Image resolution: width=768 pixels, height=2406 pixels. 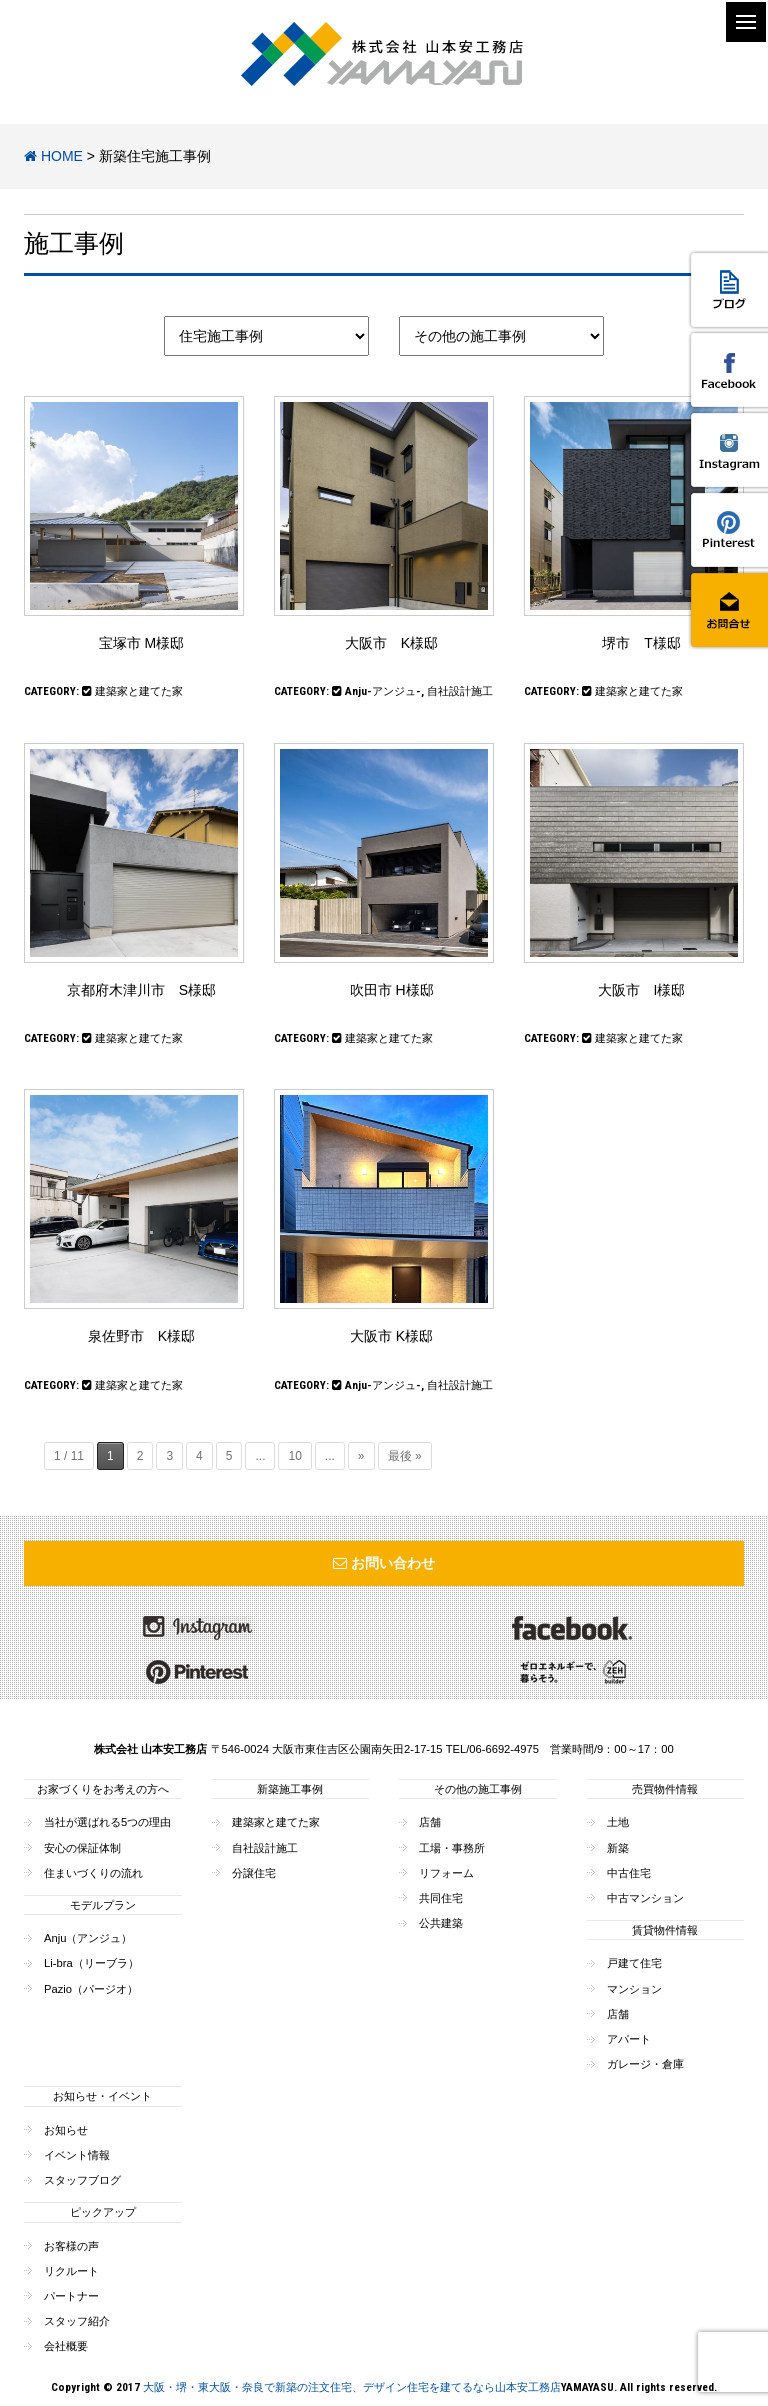 I want to click on 堺市 T様邸, so click(x=641, y=643).